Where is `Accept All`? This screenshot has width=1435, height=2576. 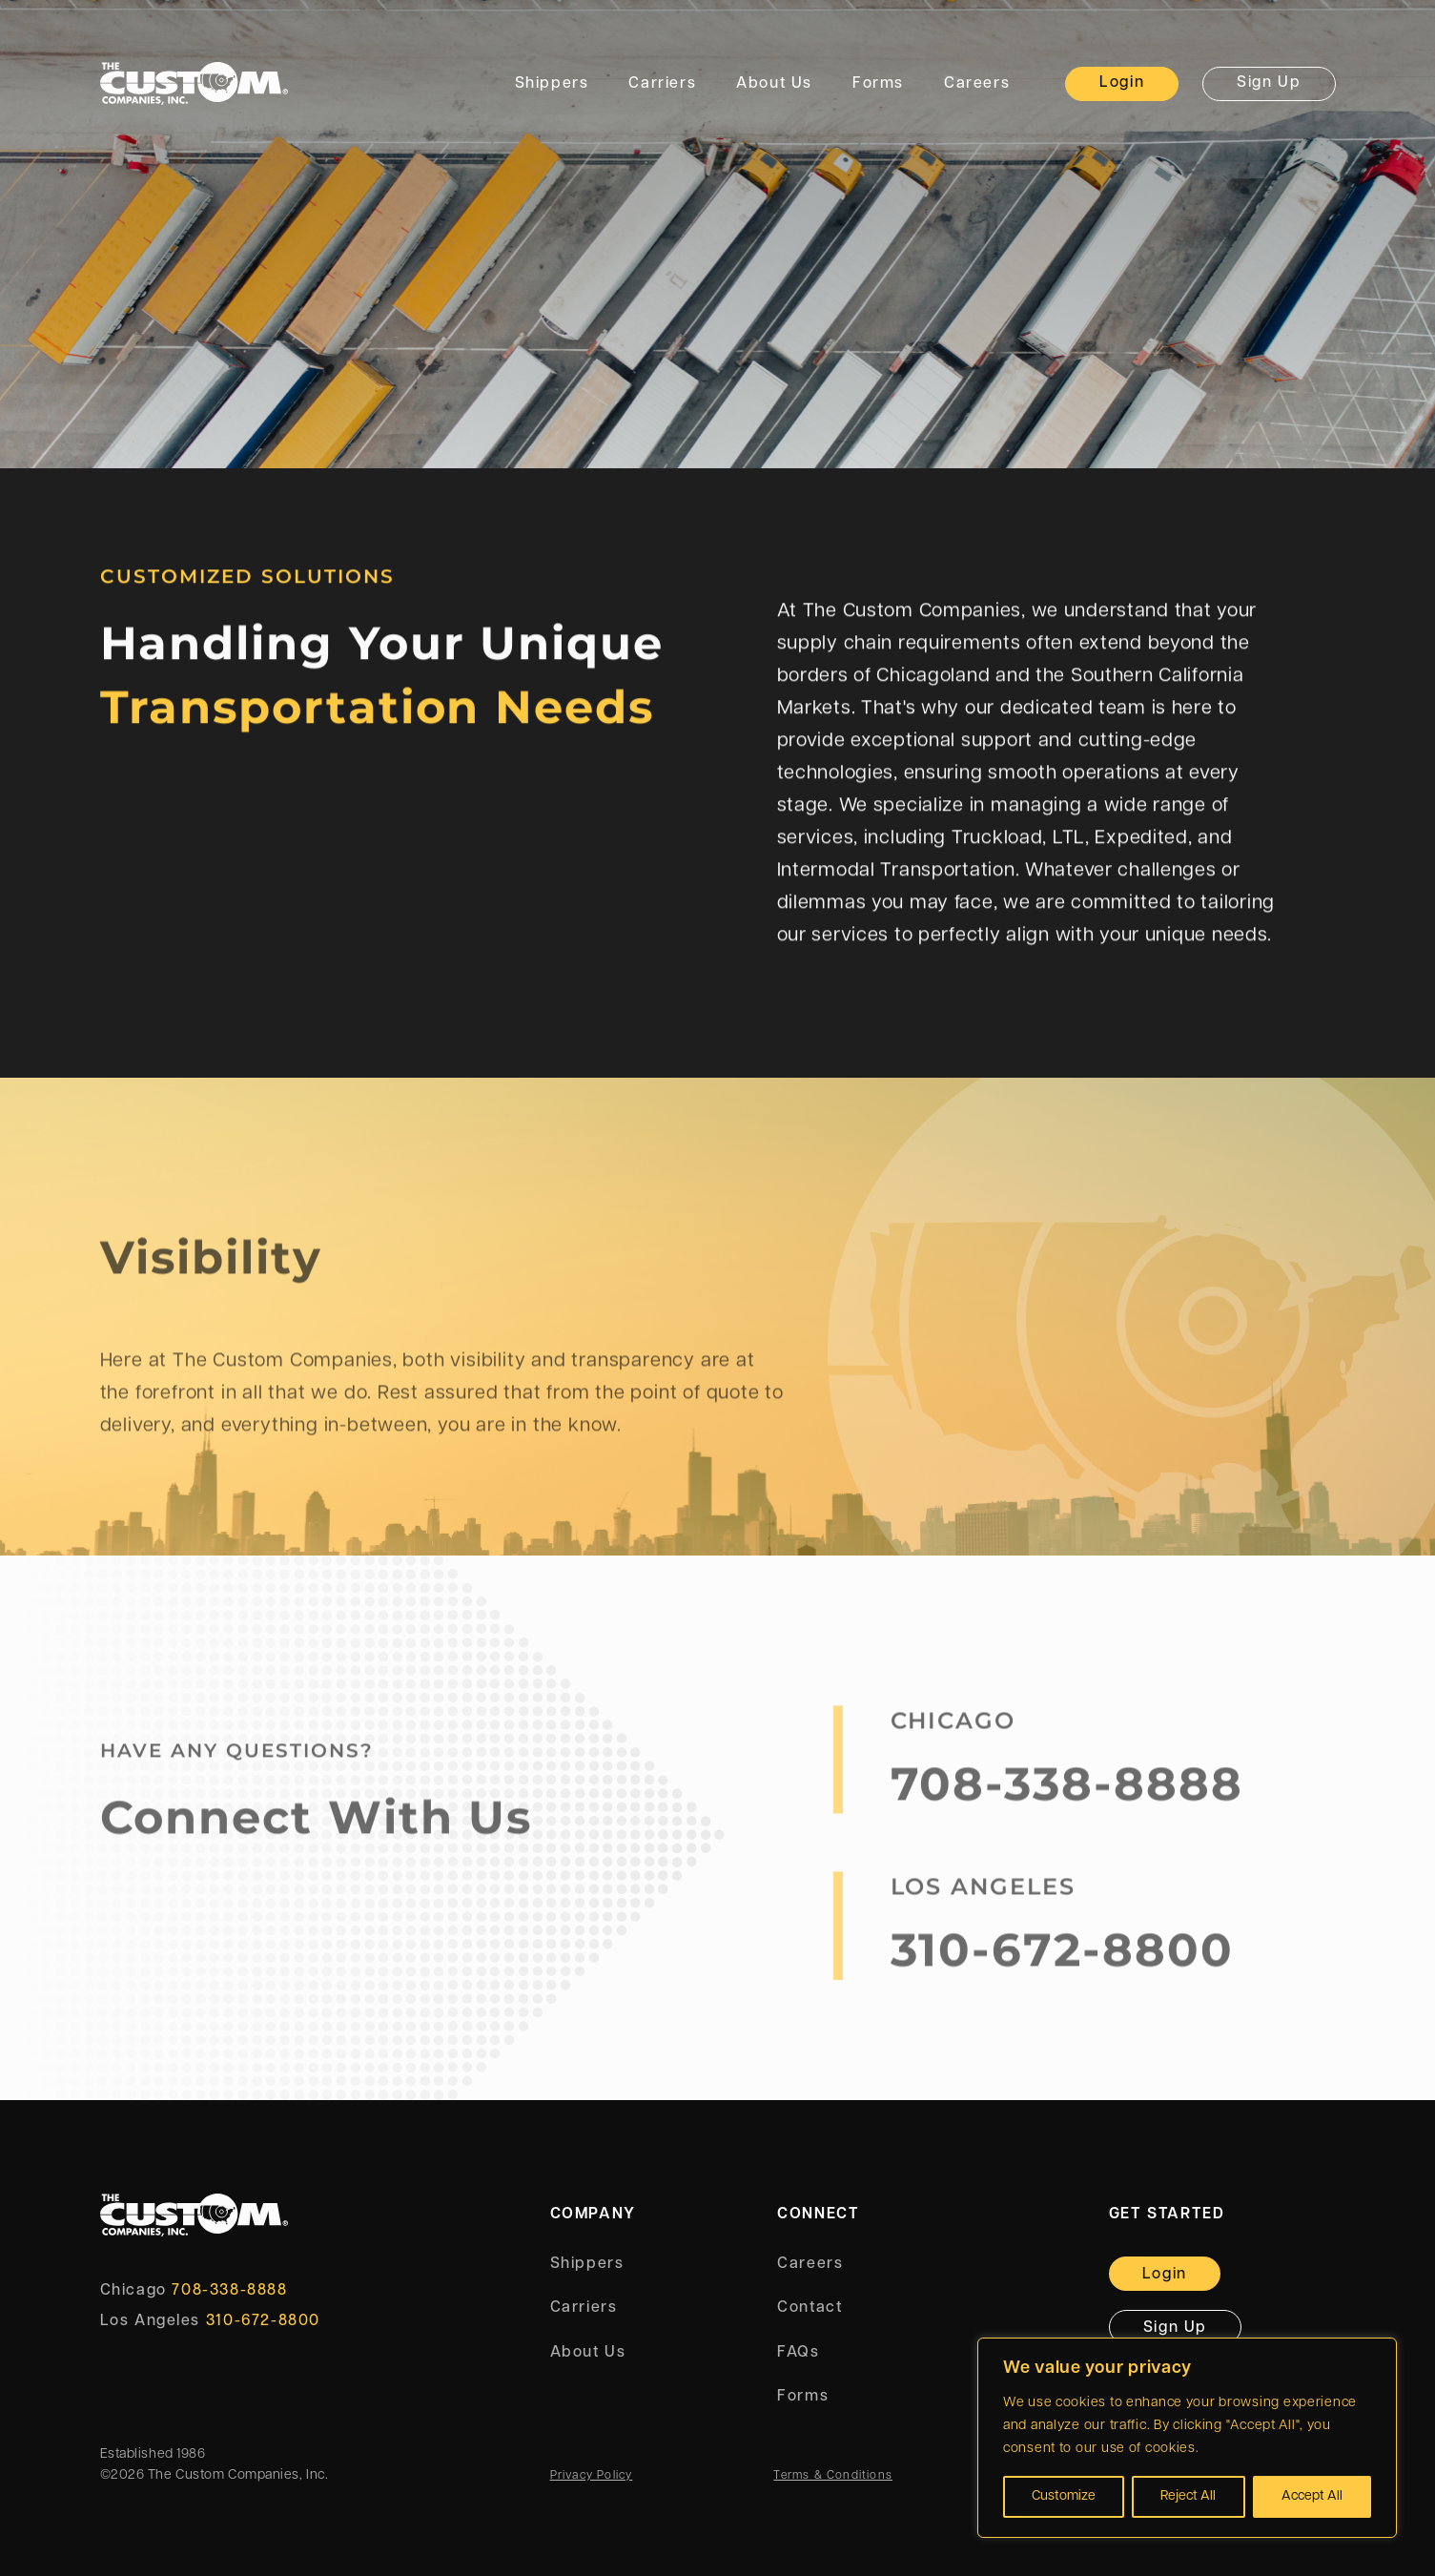
Accept All is located at coordinates (1312, 2496).